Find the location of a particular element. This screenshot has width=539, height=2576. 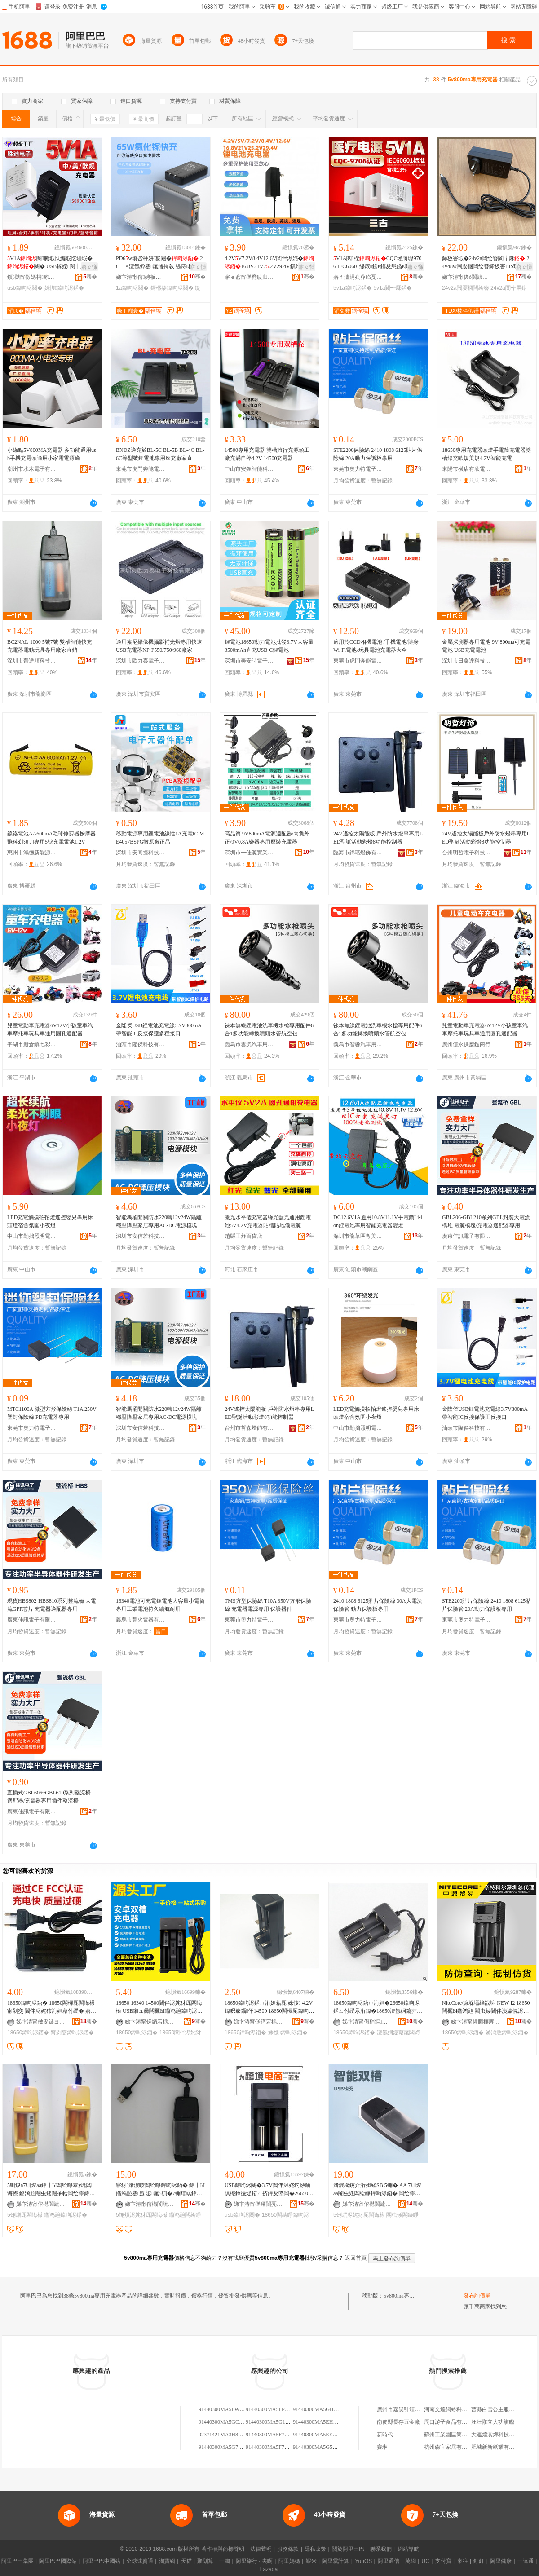

廣東佳訊電子有限責任公司 is located at coordinates (466, 1236).